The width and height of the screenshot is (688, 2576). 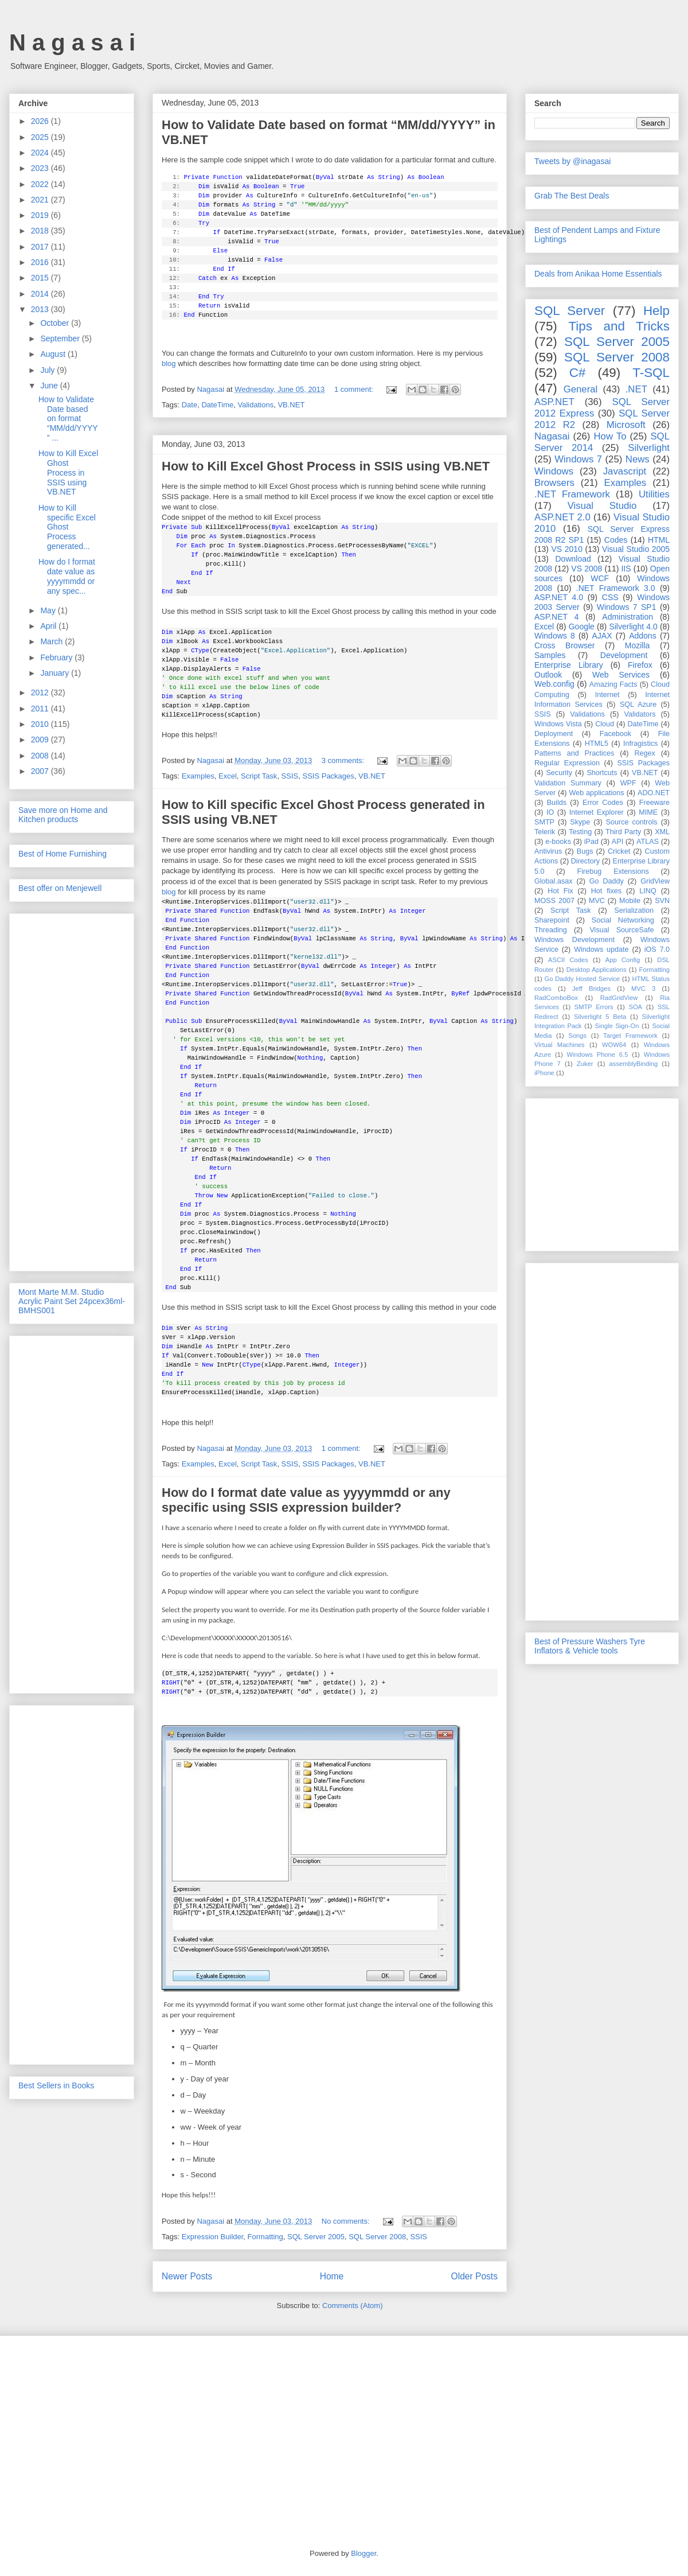 What do you see at coordinates (640, 744) in the screenshot?
I see `Infragistics` at bounding box center [640, 744].